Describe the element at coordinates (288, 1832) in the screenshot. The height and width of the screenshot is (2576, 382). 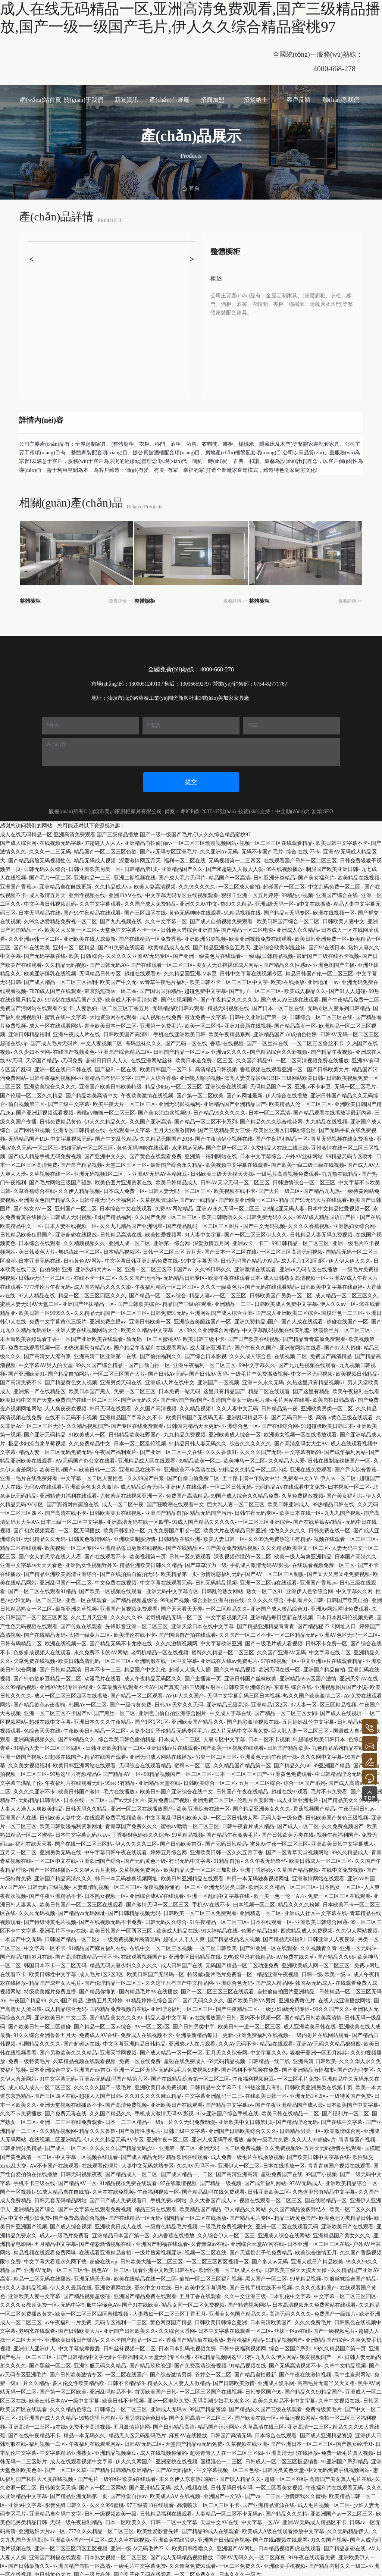
I see `国产日韩欧美另类在线` at that location.